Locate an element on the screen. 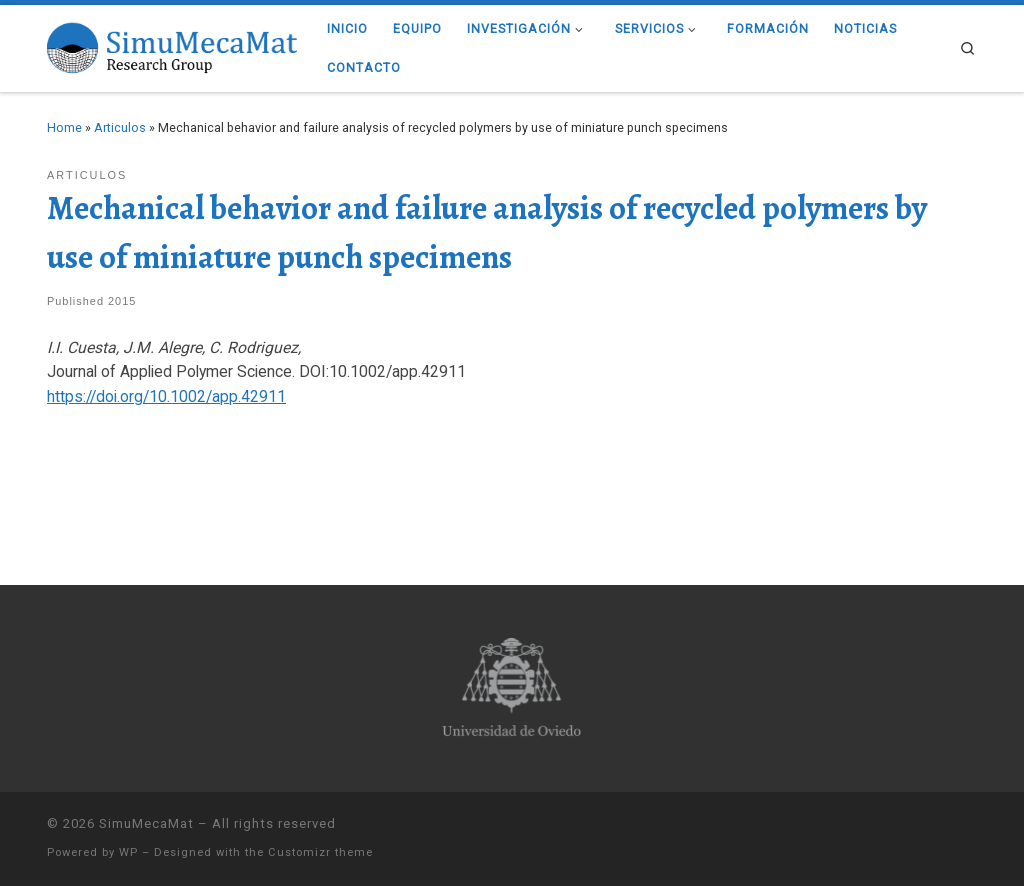 Image resolution: width=1024 pixels, height=886 pixels. SimuMecaMat is located at coordinates (146, 823).